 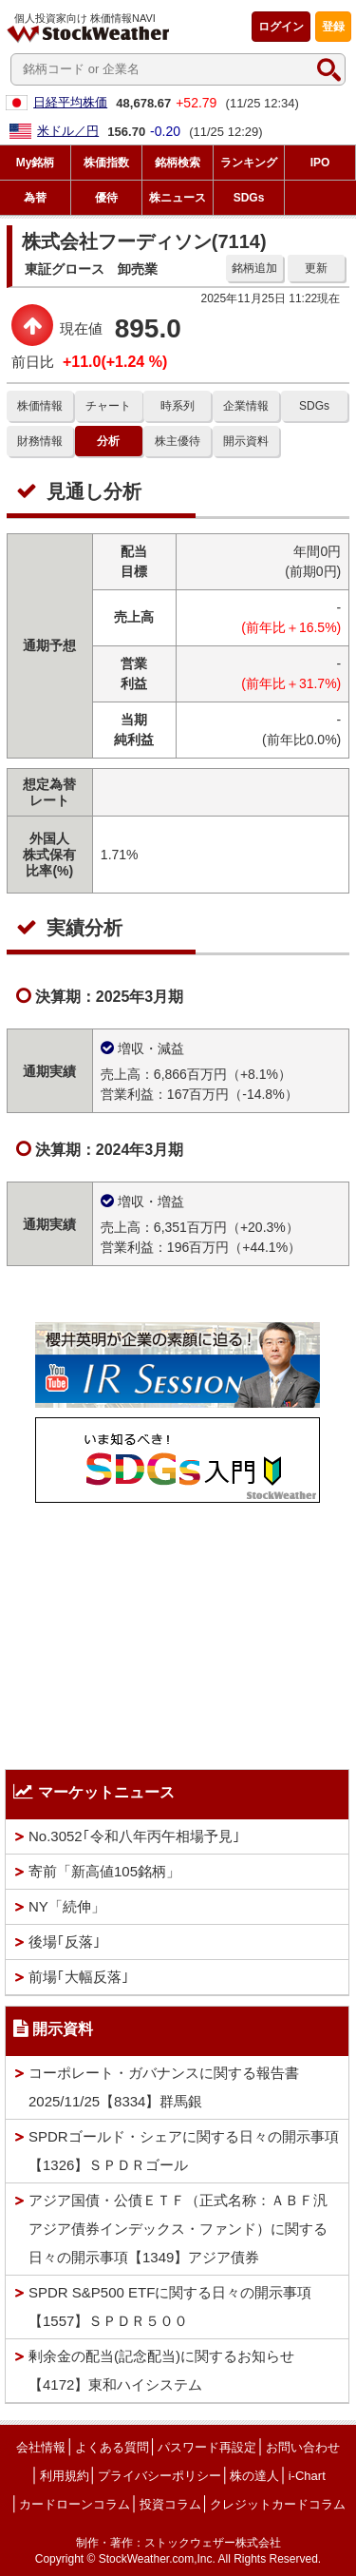 What do you see at coordinates (64, 1941) in the screenshot?
I see `後場｢反落｣` at bounding box center [64, 1941].